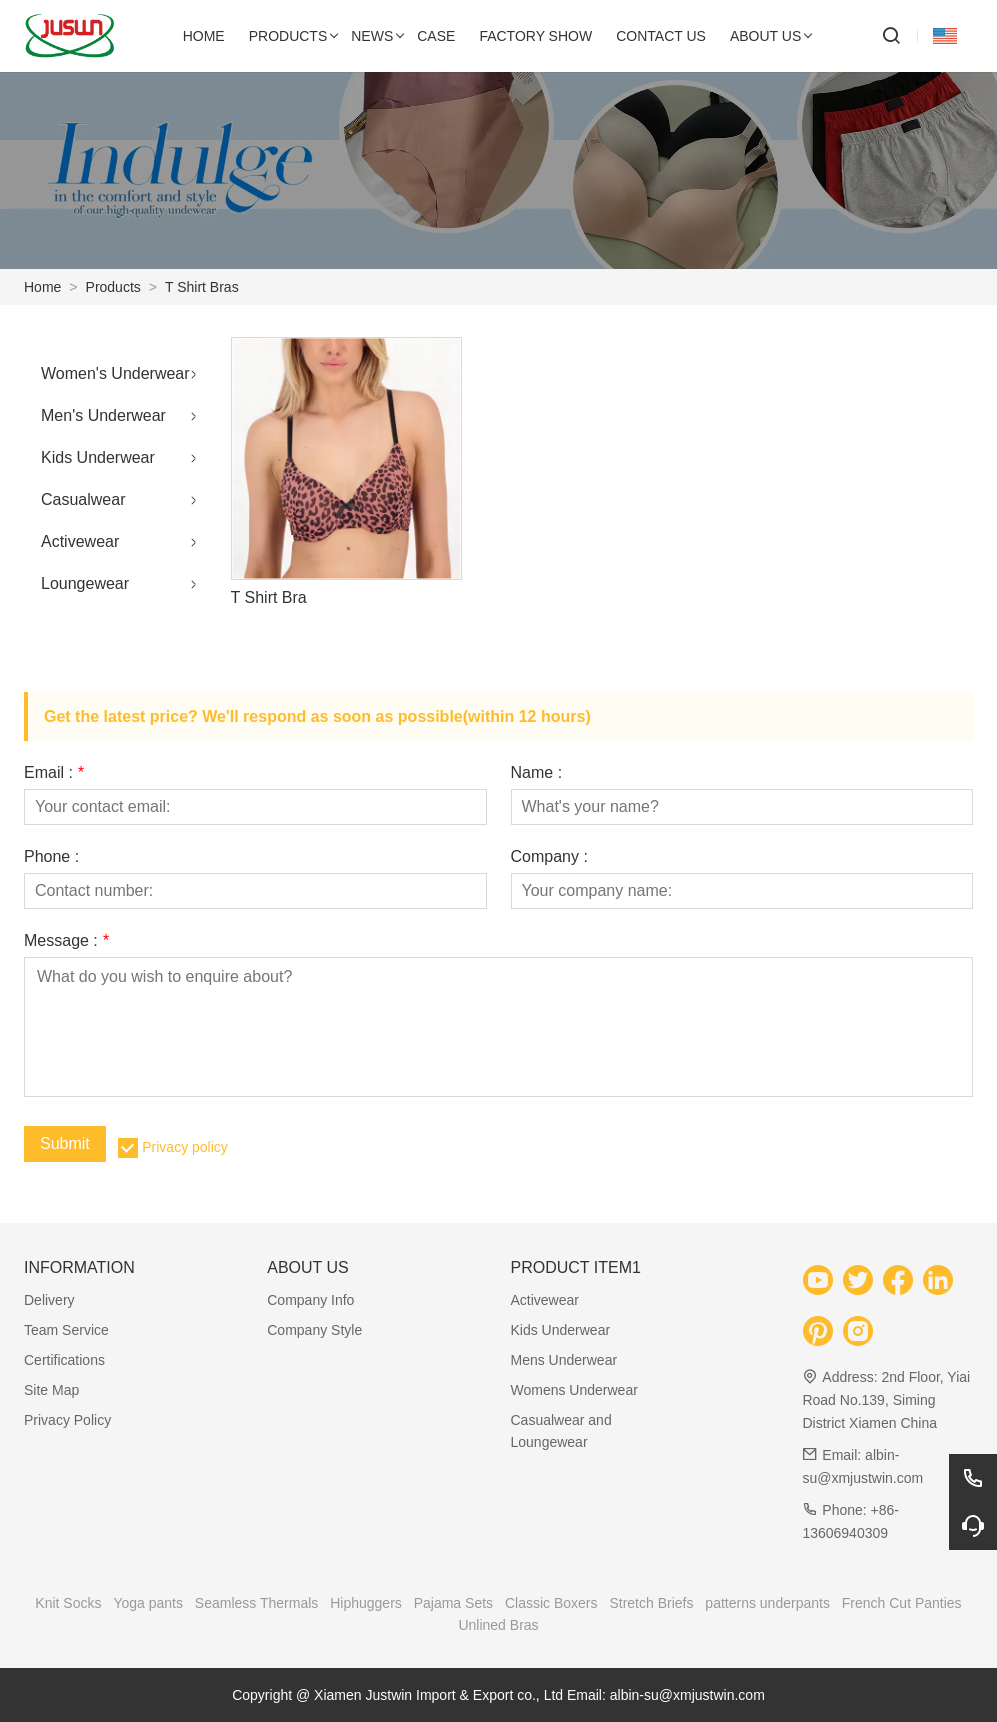  Describe the element at coordinates (537, 773) in the screenshot. I see `Name :` at that location.